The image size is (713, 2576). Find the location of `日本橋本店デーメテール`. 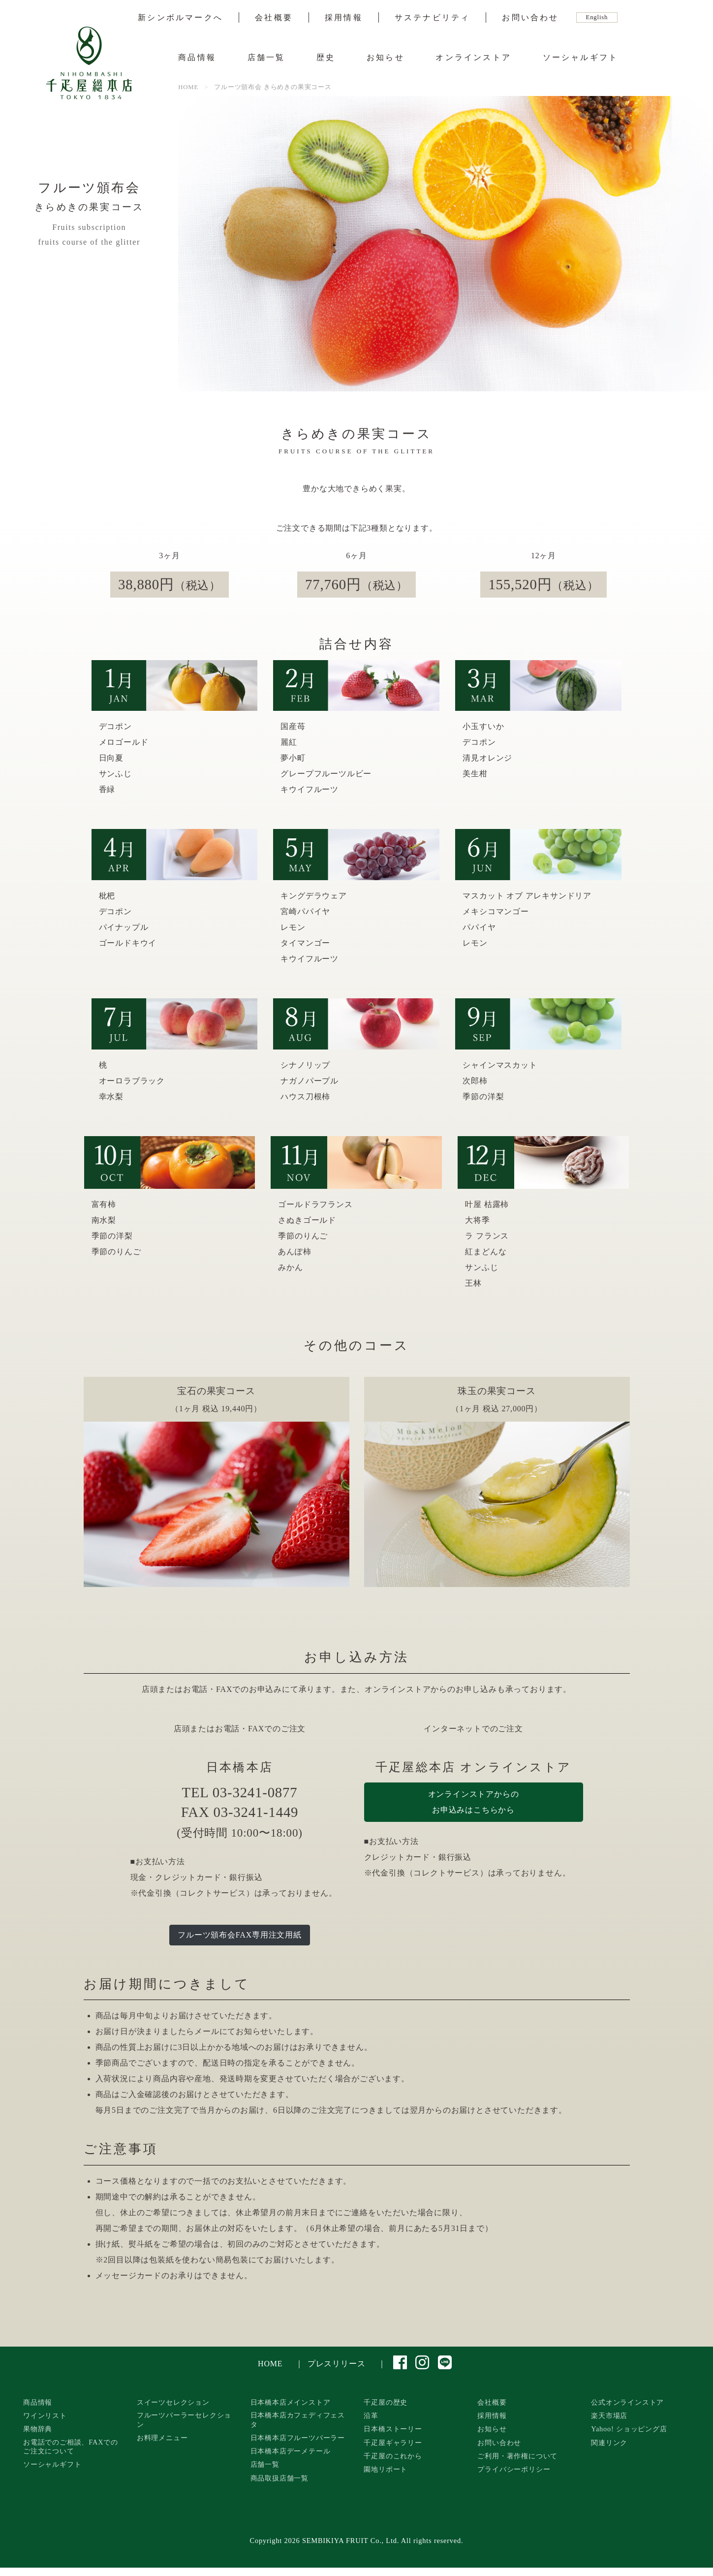

日本橋本店デーメテール is located at coordinates (290, 2451).